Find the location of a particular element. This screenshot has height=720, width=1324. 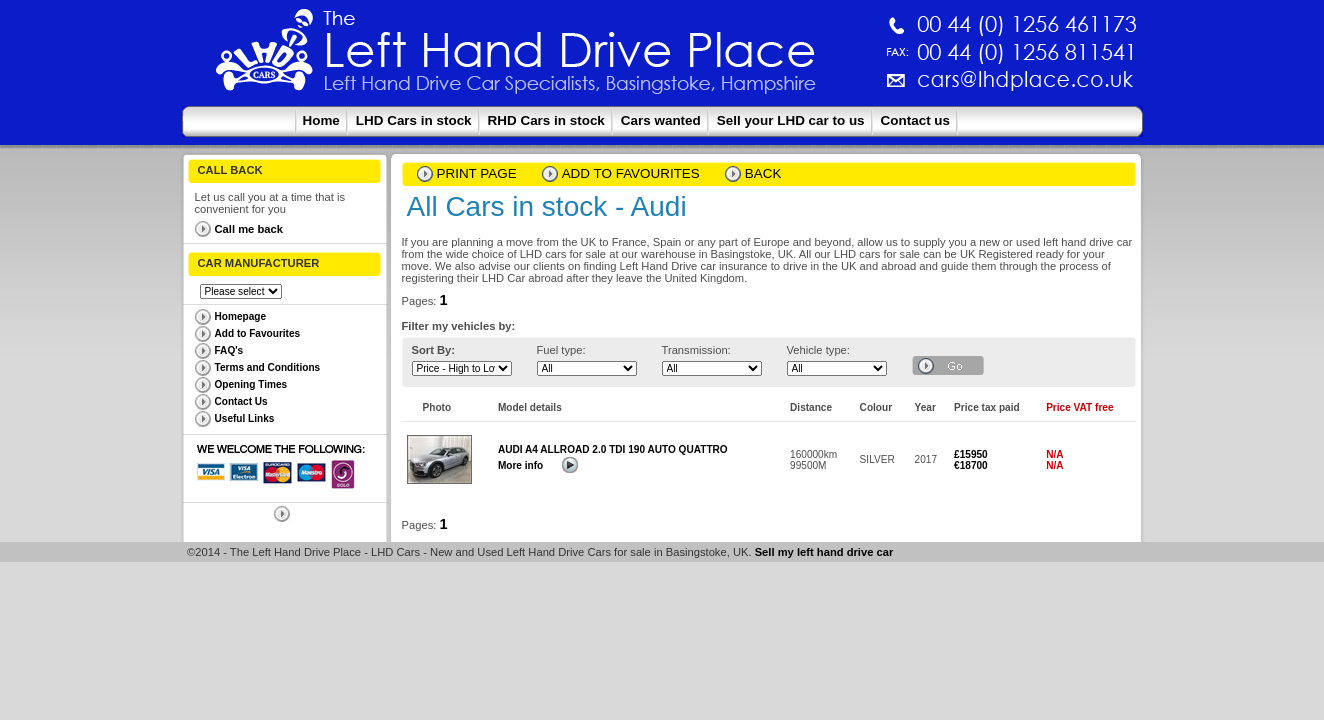

cars@lhdplace.co.uk is located at coordinates (816, 87).